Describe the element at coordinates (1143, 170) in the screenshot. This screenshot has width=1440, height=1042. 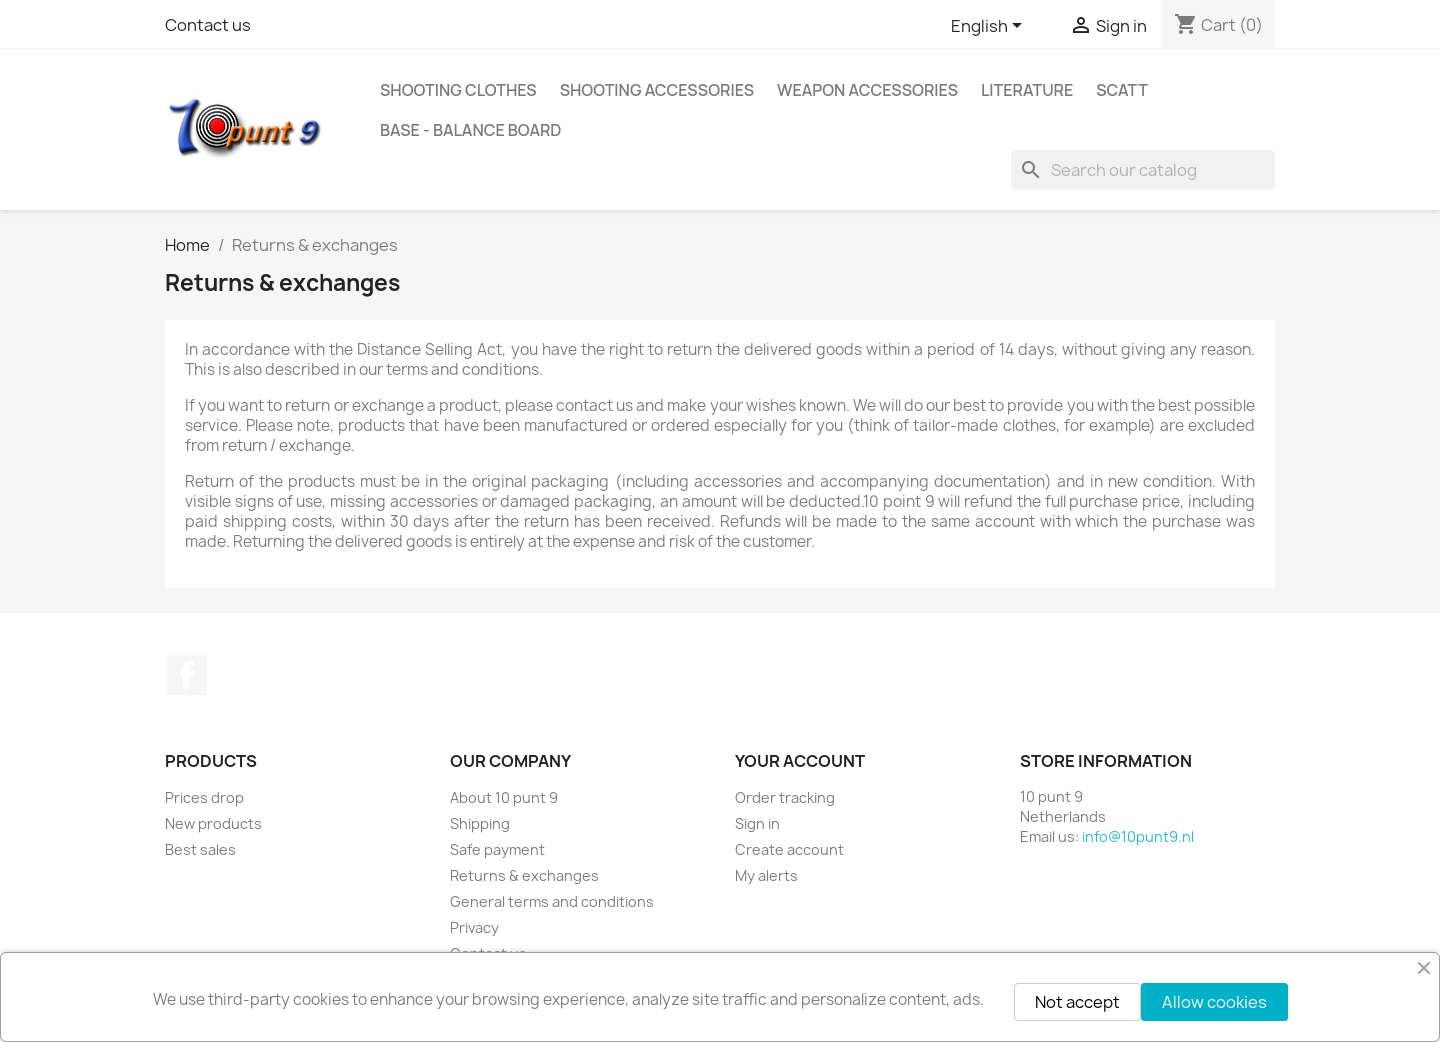
I see `[Search]` at that location.